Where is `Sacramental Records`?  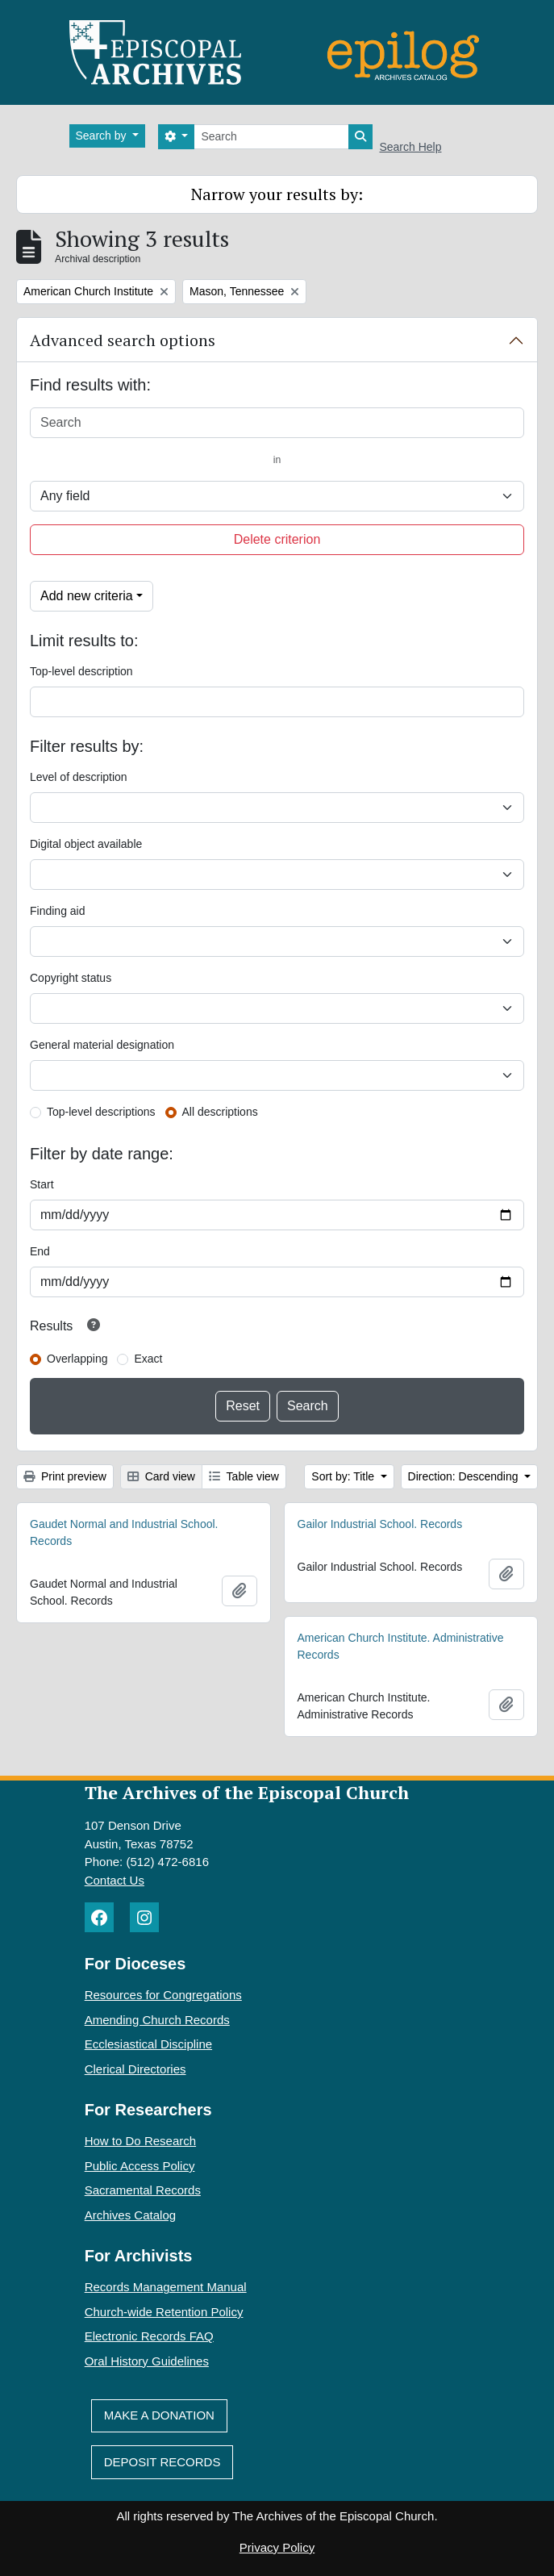
Sacramental Records is located at coordinates (143, 2190).